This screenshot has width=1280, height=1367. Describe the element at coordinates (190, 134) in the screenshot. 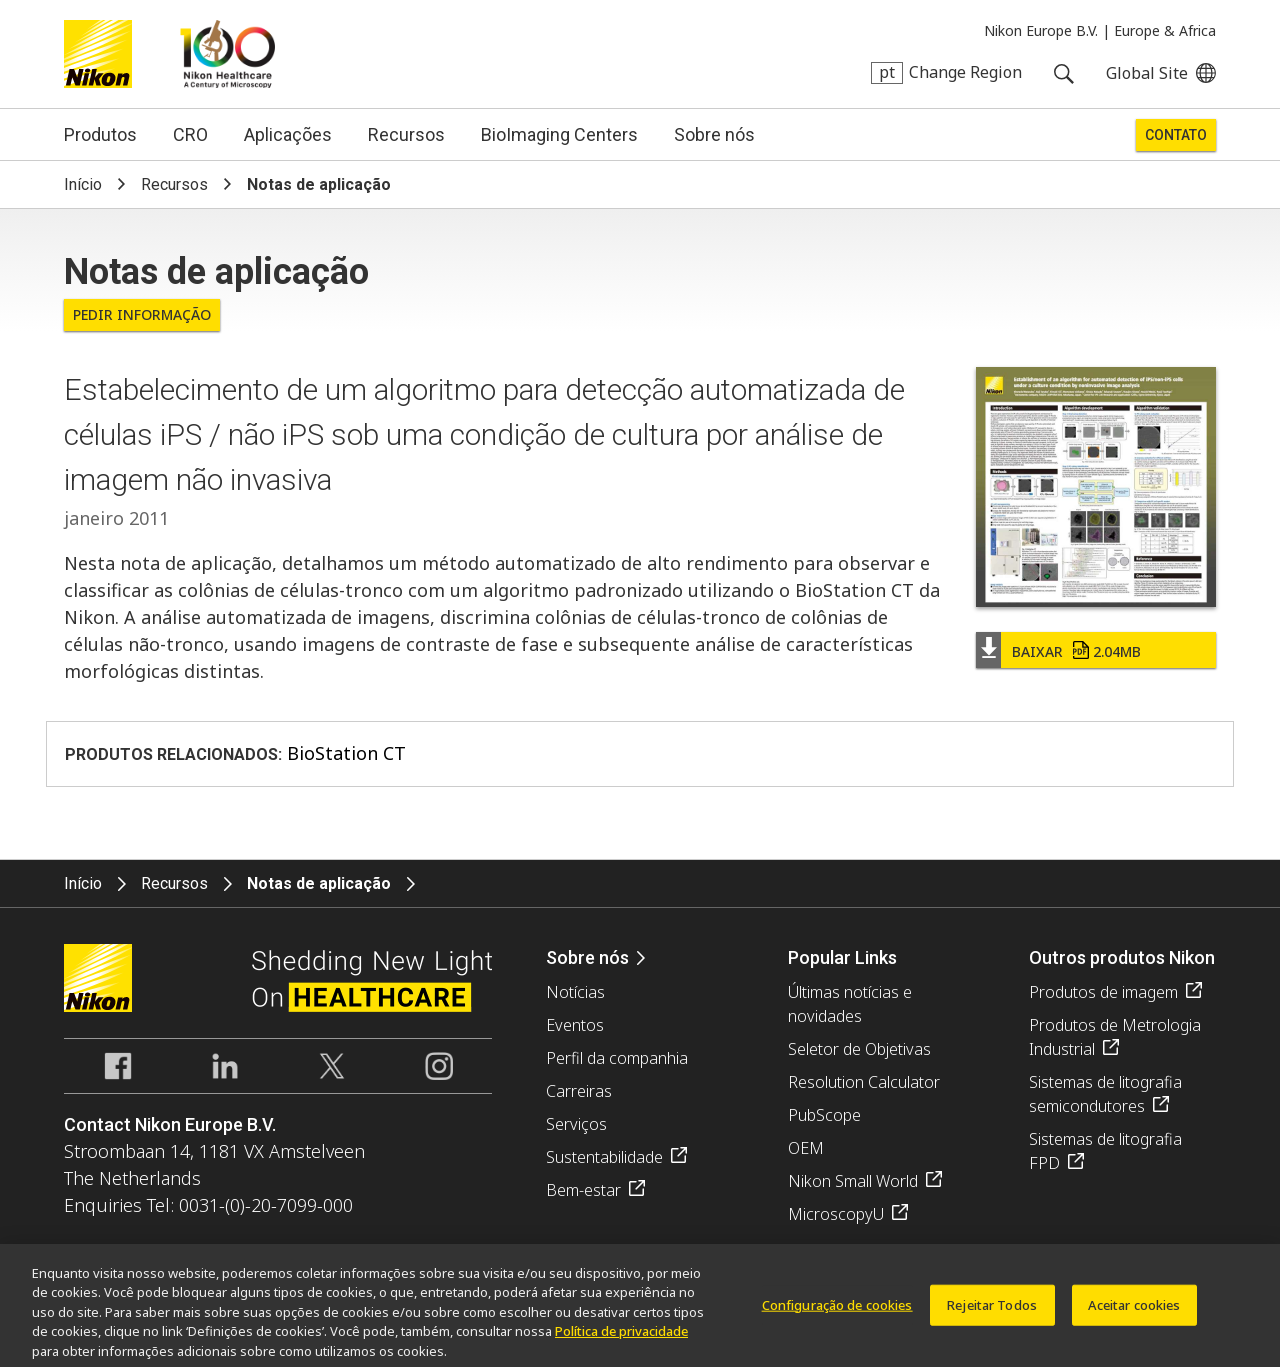

I see `CRO` at that location.